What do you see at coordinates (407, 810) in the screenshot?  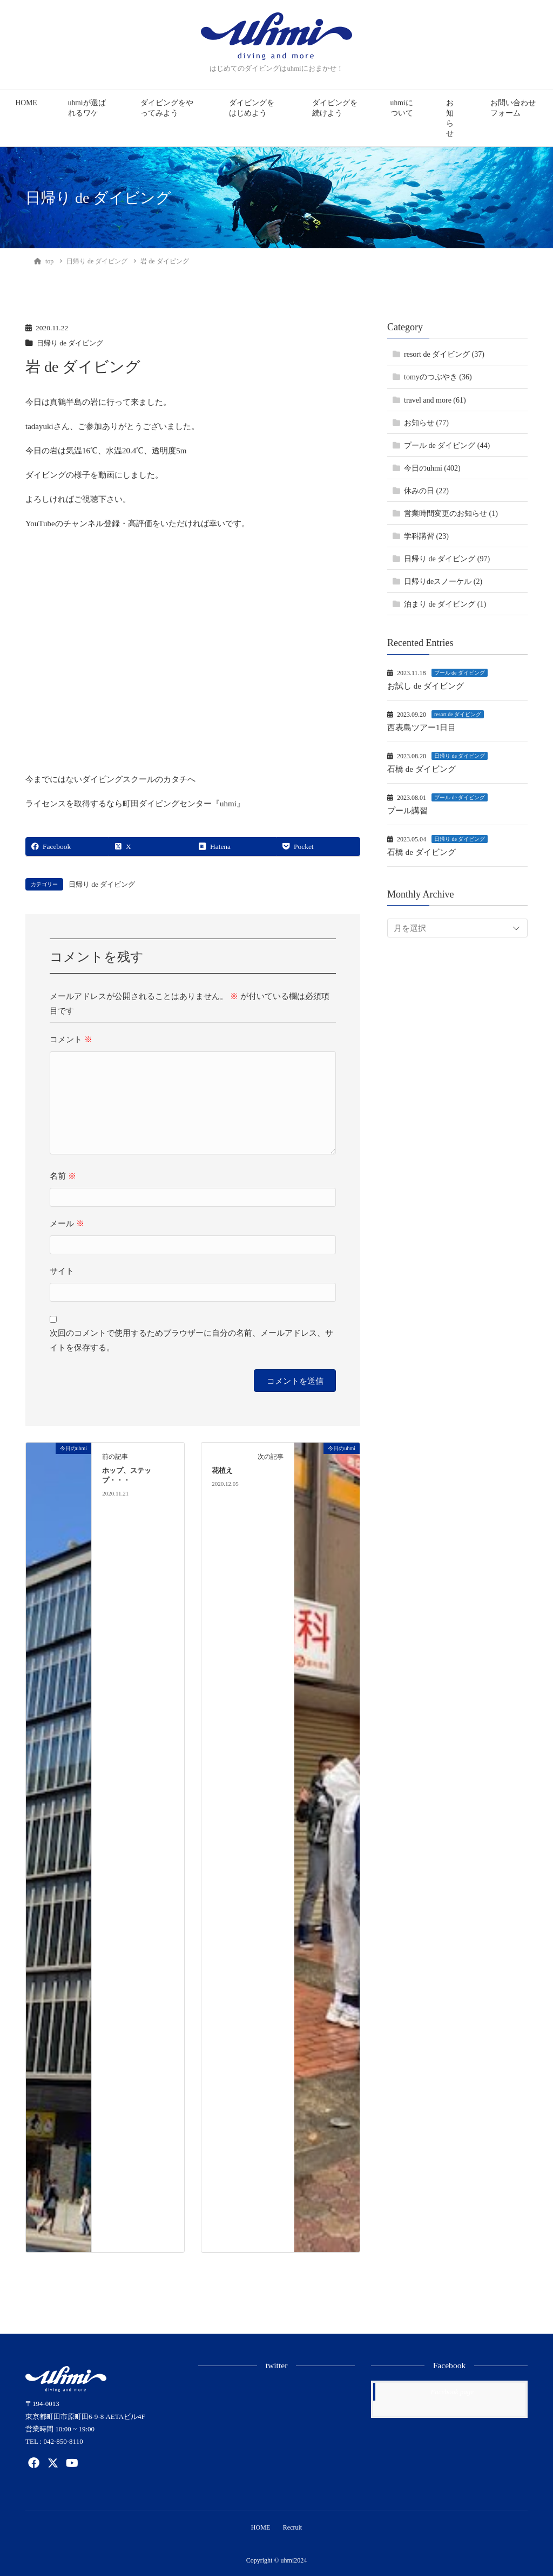 I see `プール講習` at bounding box center [407, 810].